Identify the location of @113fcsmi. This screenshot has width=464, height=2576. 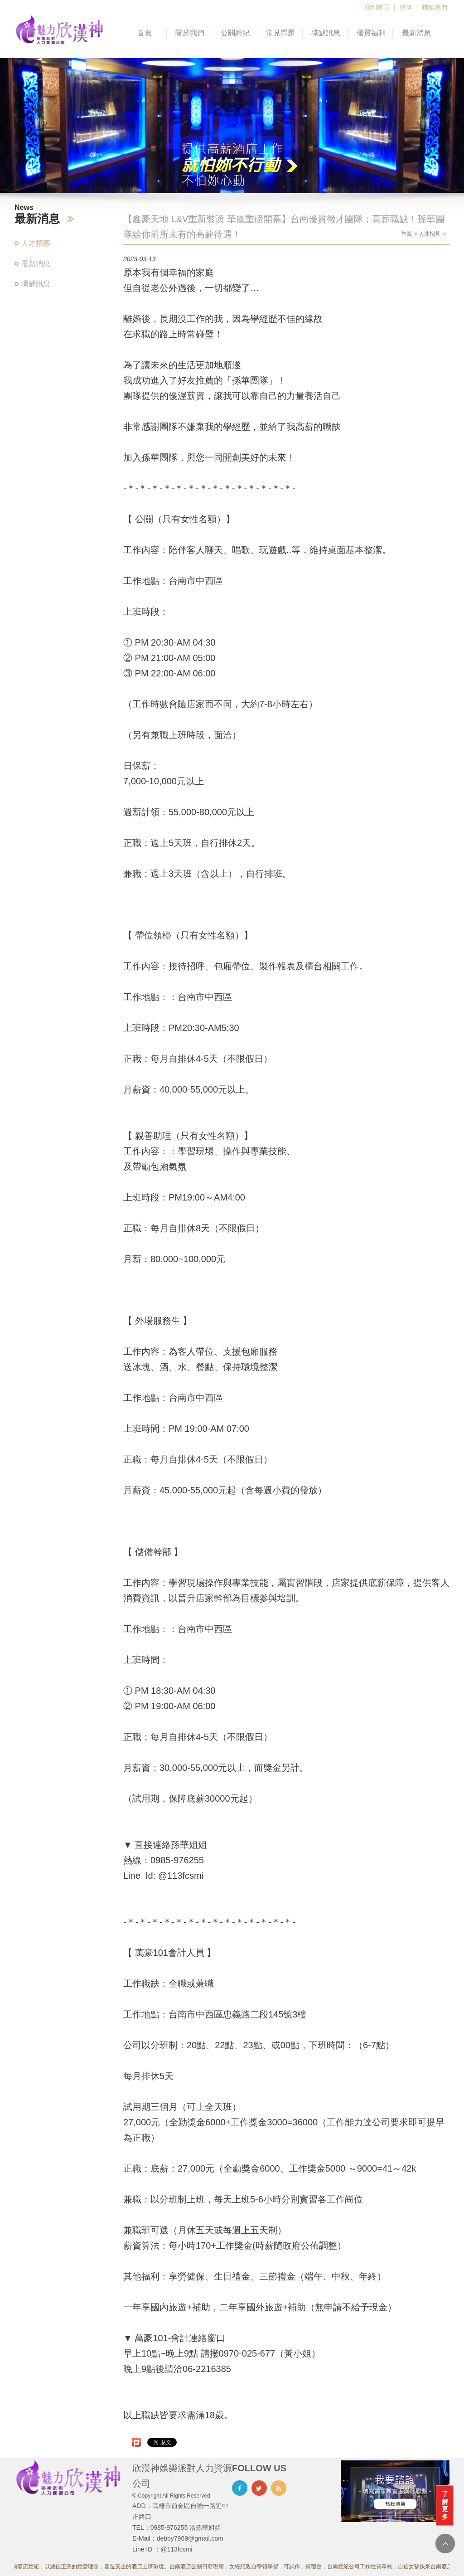
(176, 2549).